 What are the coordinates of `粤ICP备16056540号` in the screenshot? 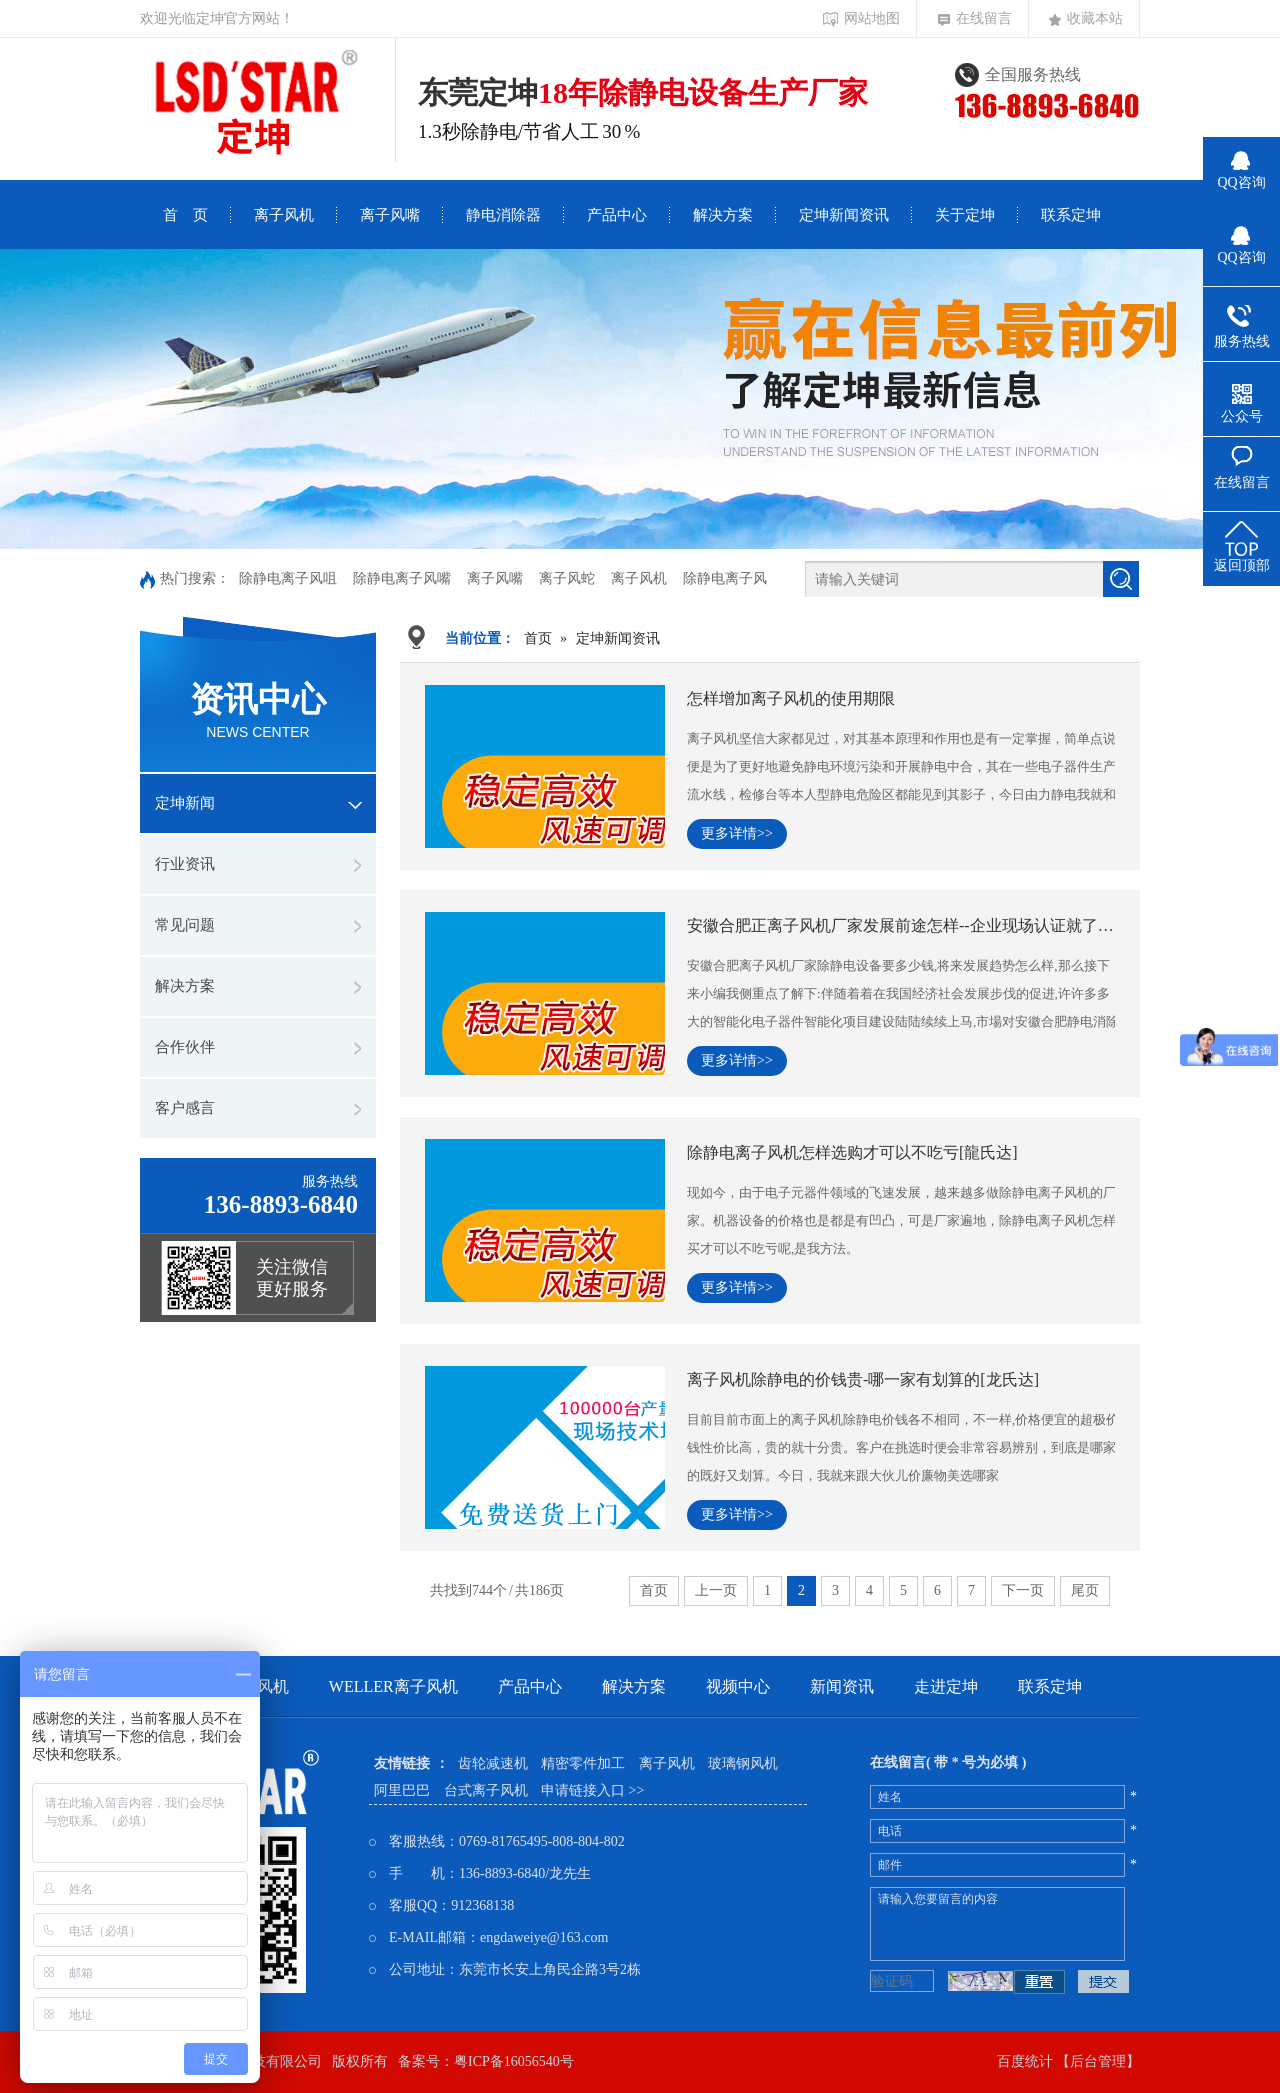 It's located at (514, 2061).